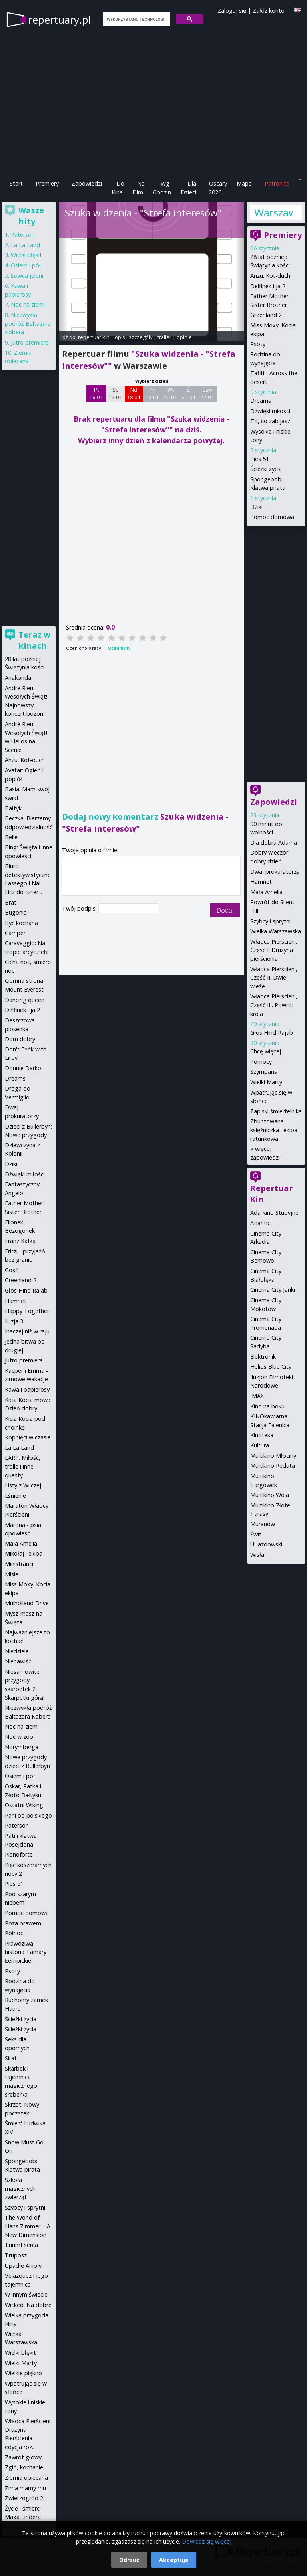 Image resolution: width=307 pixels, height=2576 pixels. I want to click on U-jazdowski, so click(266, 1544).